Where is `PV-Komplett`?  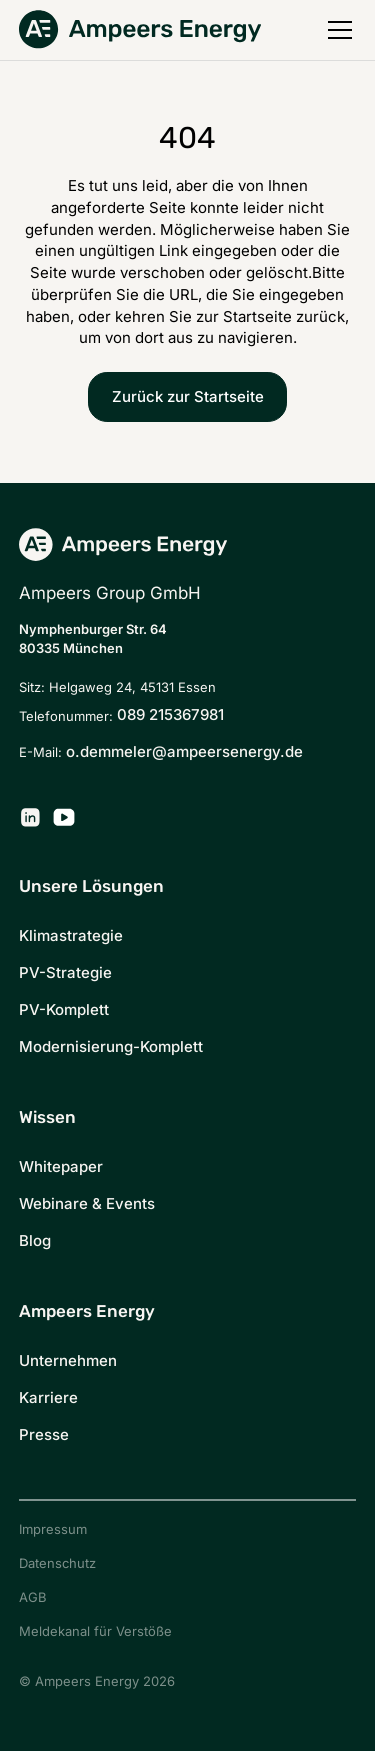
PV-Komplett is located at coordinates (64, 1009).